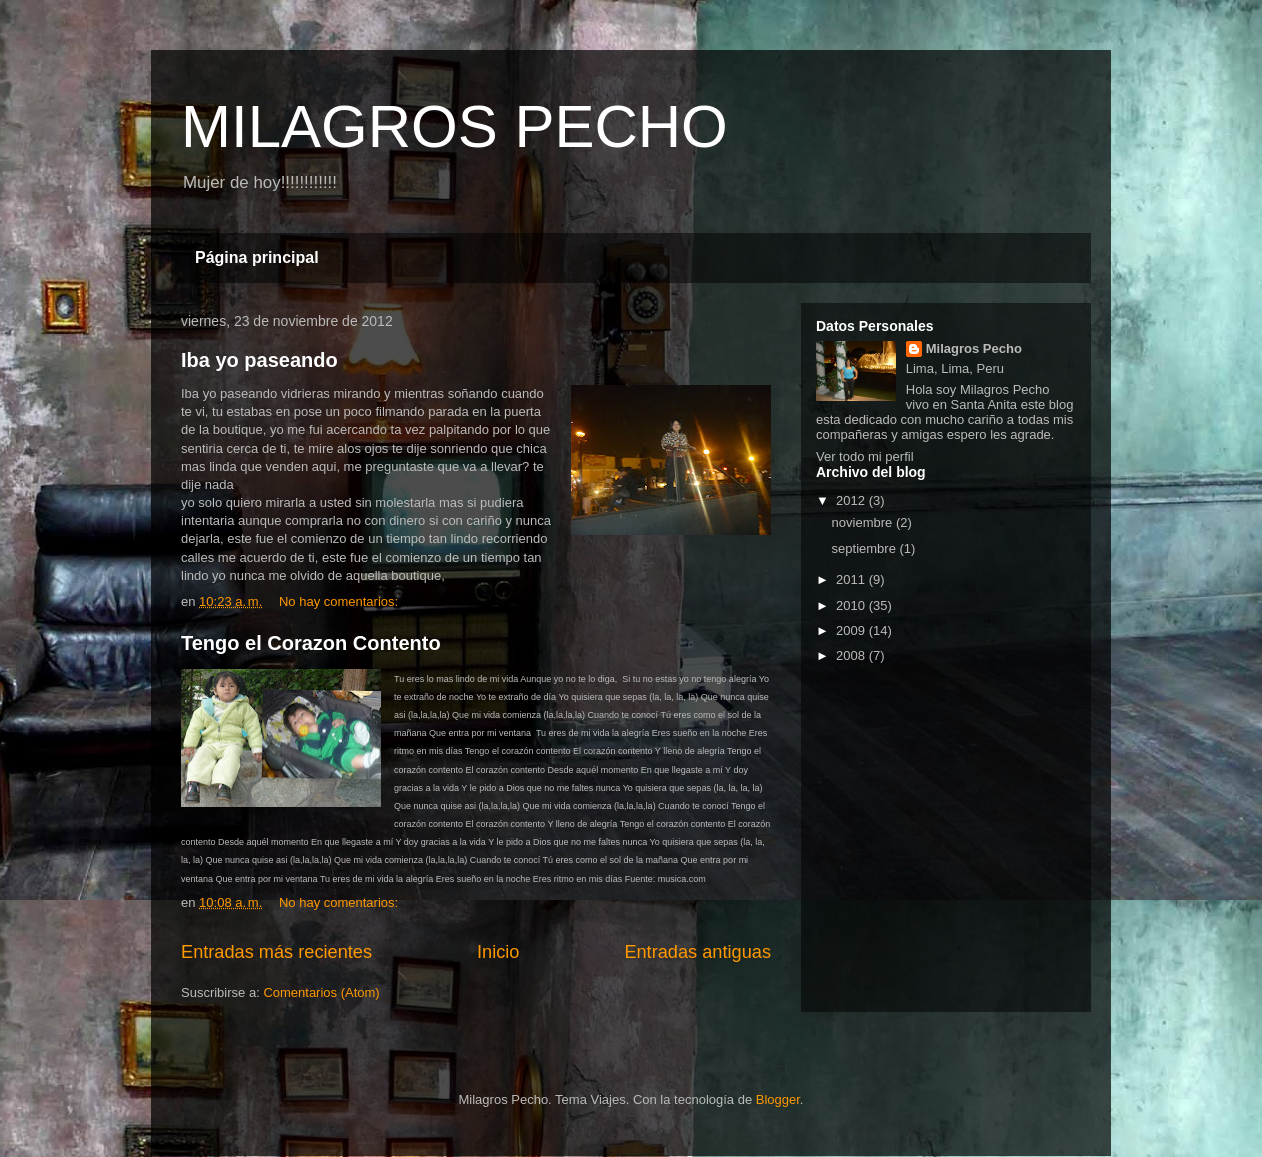  What do you see at coordinates (454, 126) in the screenshot?
I see `MILAGROS PECHO` at bounding box center [454, 126].